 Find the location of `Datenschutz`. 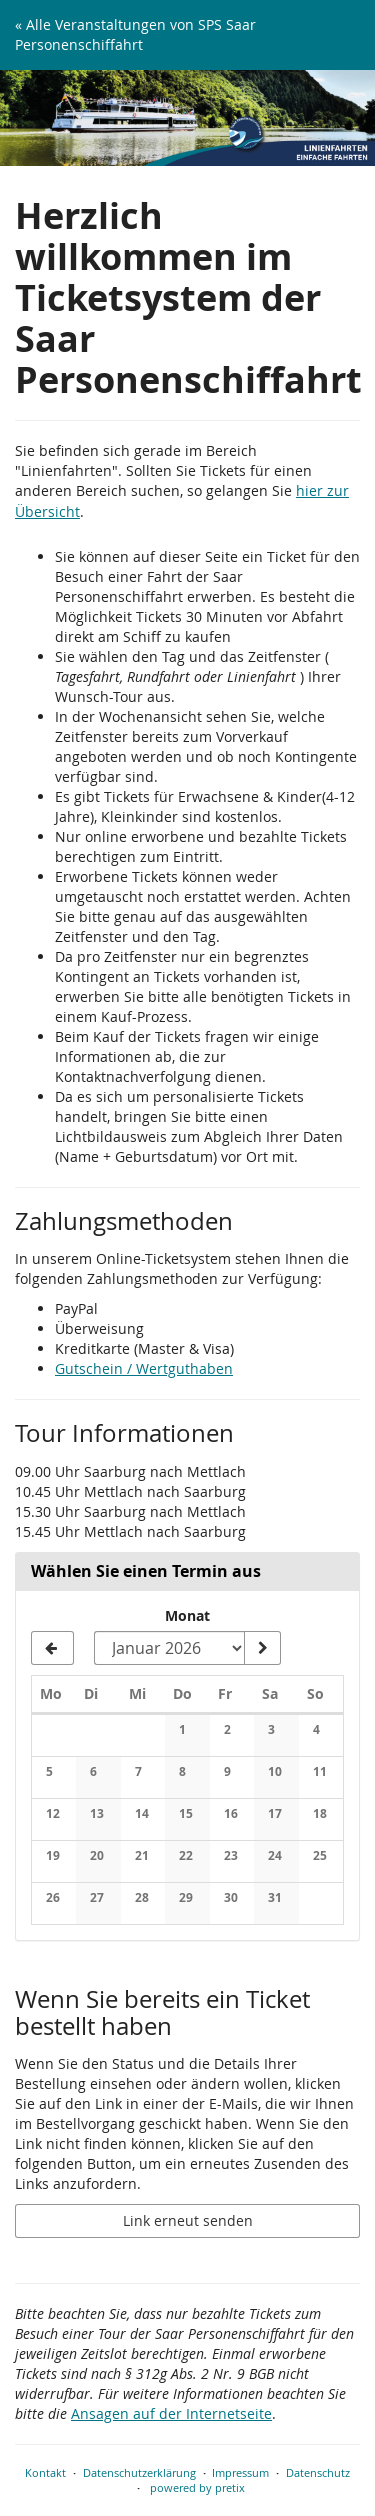

Datenschutz is located at coordinates (318, 2472).